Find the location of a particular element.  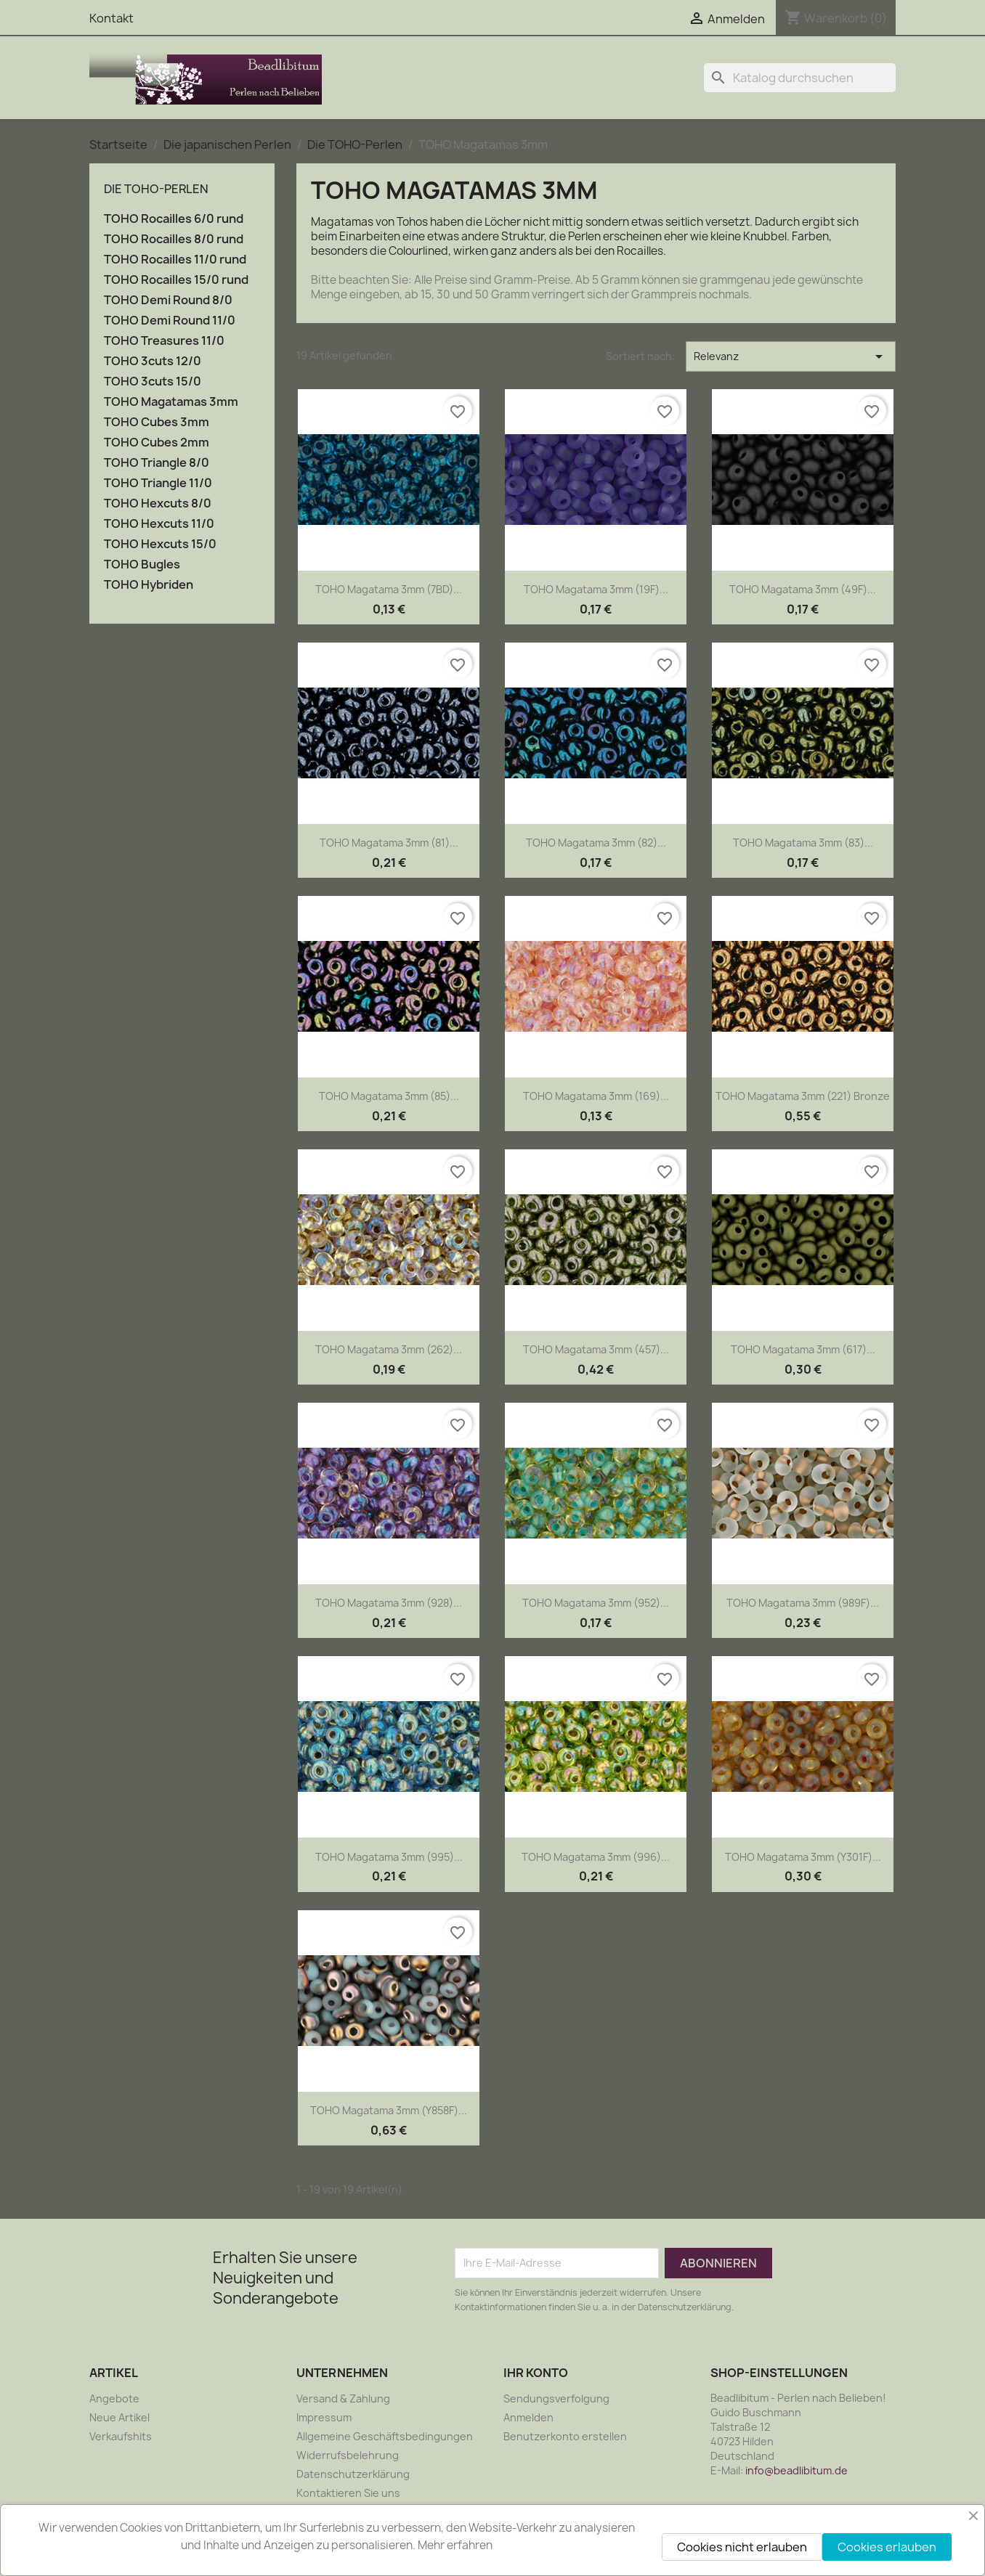

TOHO Demi Round 11/0 is located at coordinates (169, 320).